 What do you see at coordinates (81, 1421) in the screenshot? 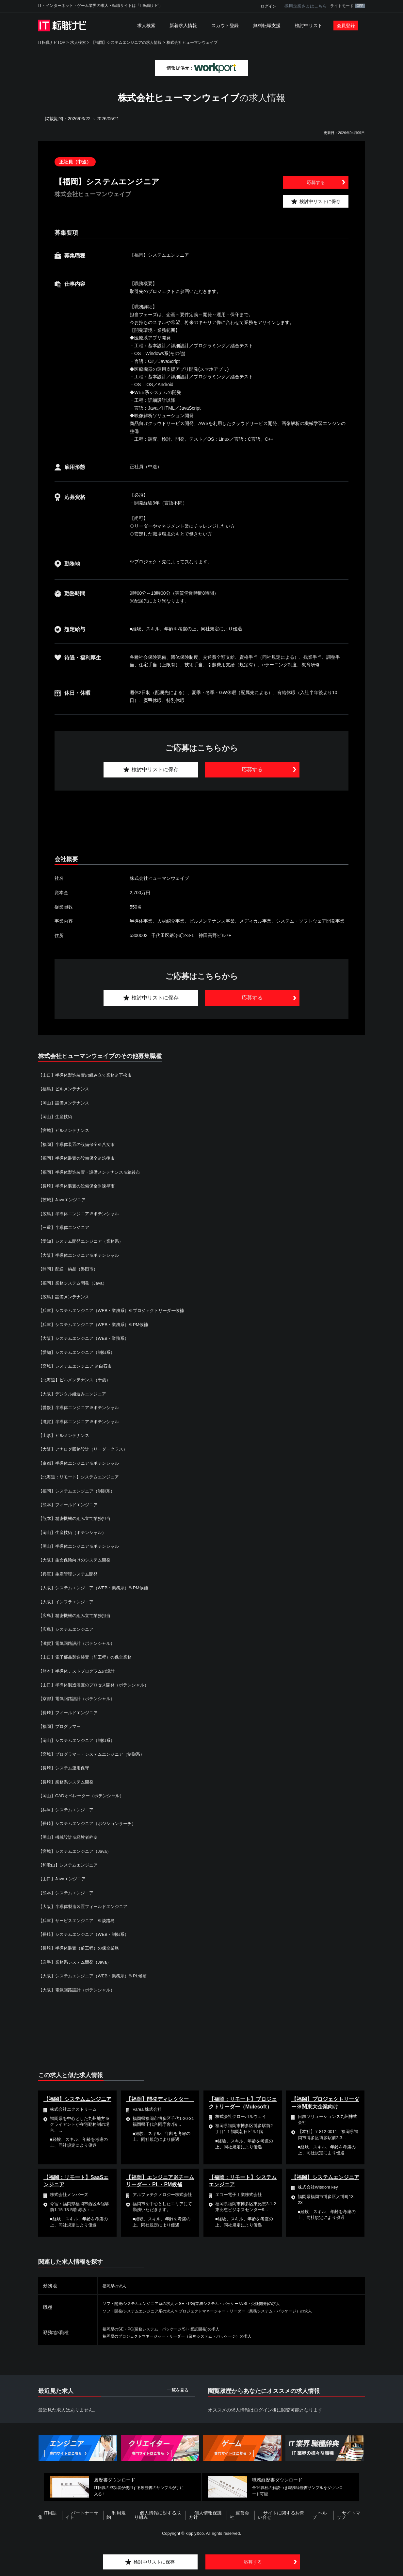
I see `【滋賀】半導体エンジニア※ポテンシャル` at bounding box center [81, 1421].